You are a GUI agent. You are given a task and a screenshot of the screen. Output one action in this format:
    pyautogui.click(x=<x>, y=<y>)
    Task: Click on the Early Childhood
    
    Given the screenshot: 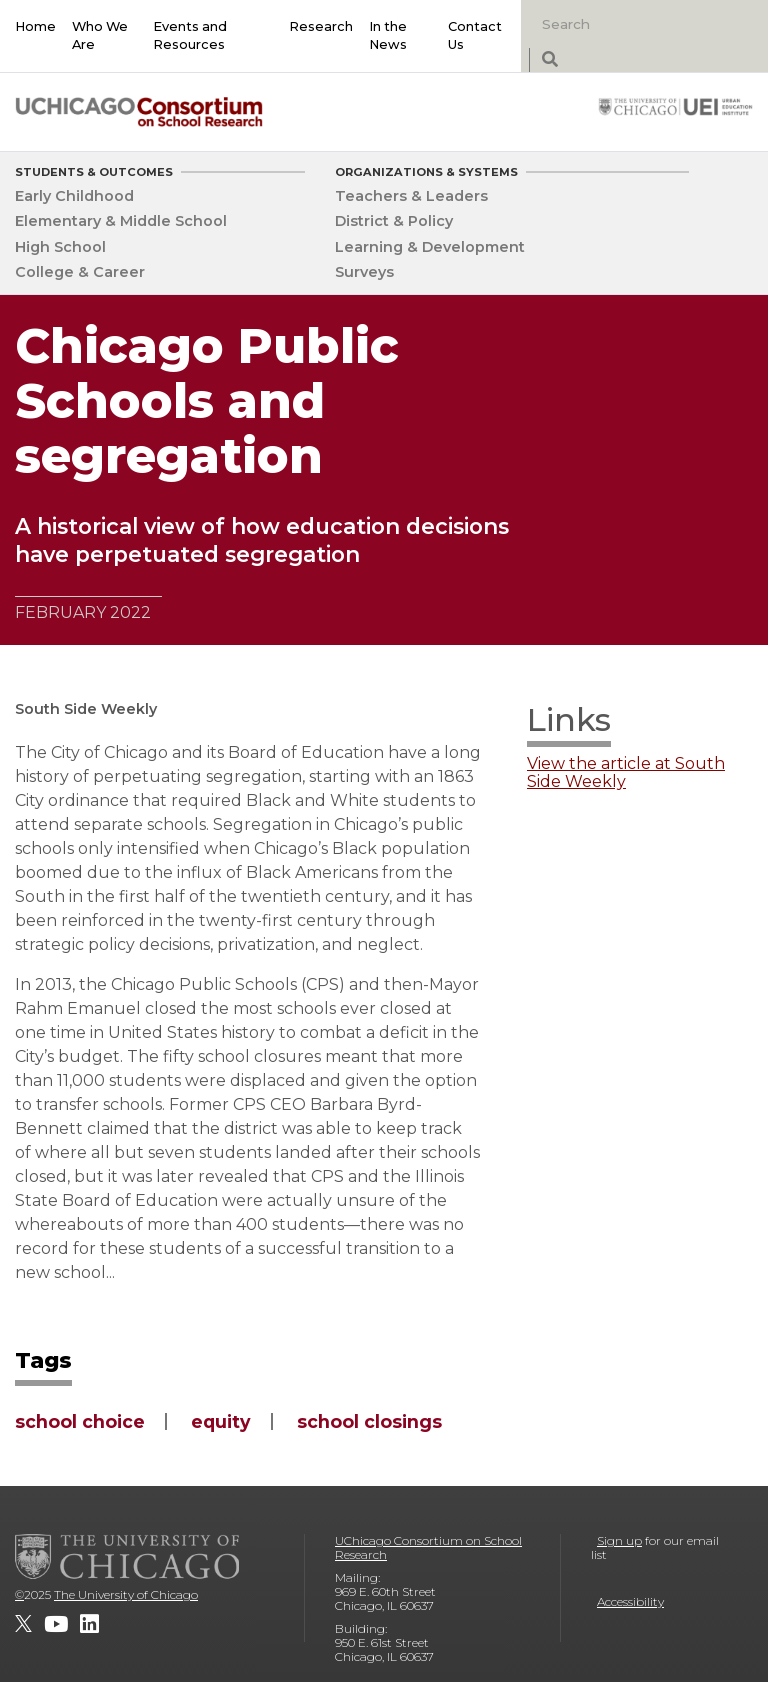 What is the action you would take?
    pyautogui.click(x=74, y=196)
    